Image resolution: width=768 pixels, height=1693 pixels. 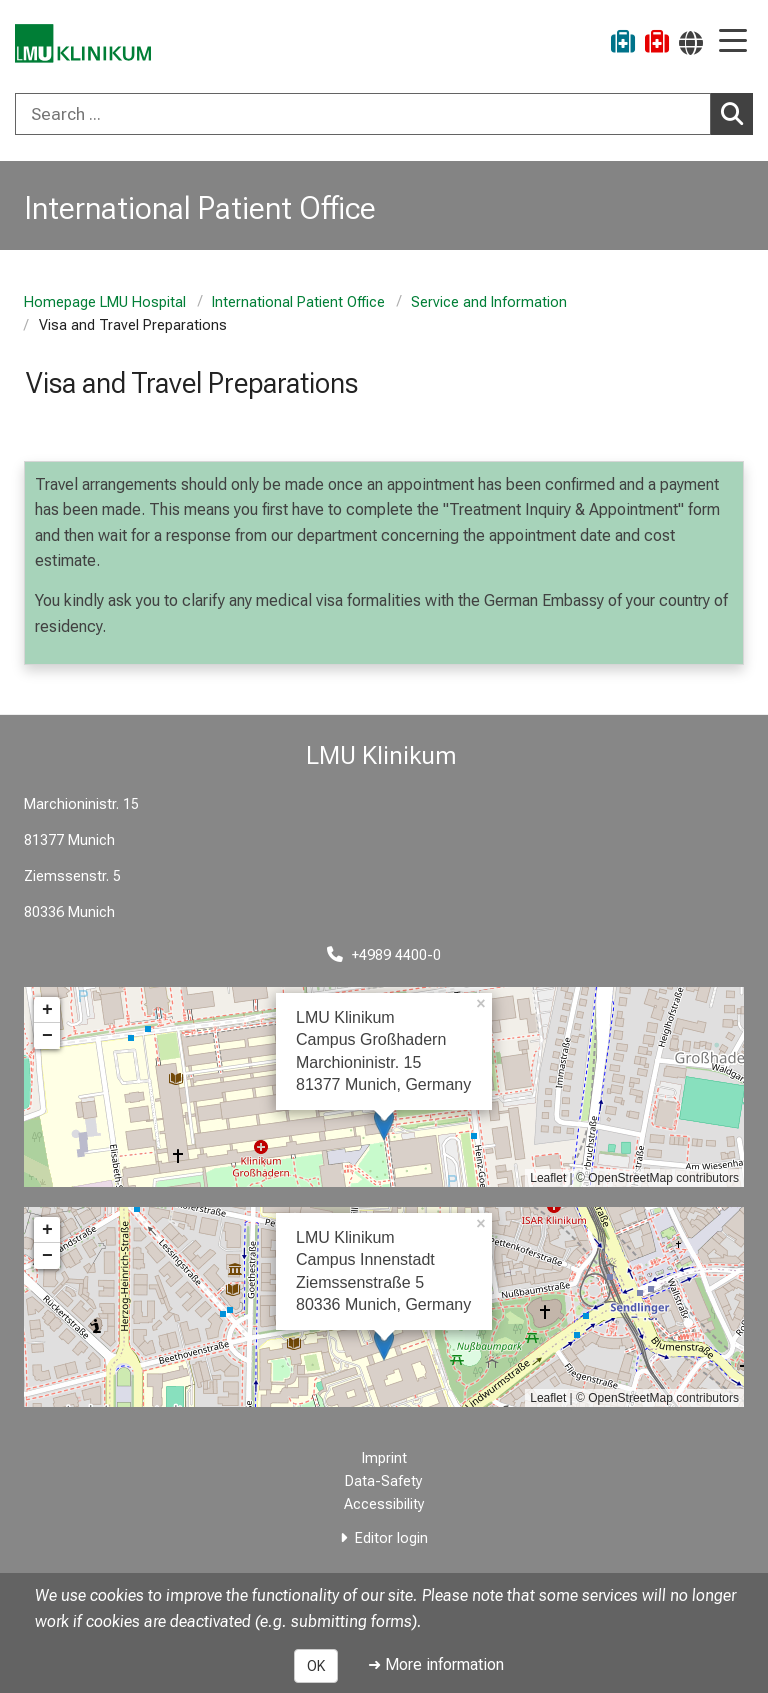 I want to click on International Patient Office, so click(x=298, y=302).